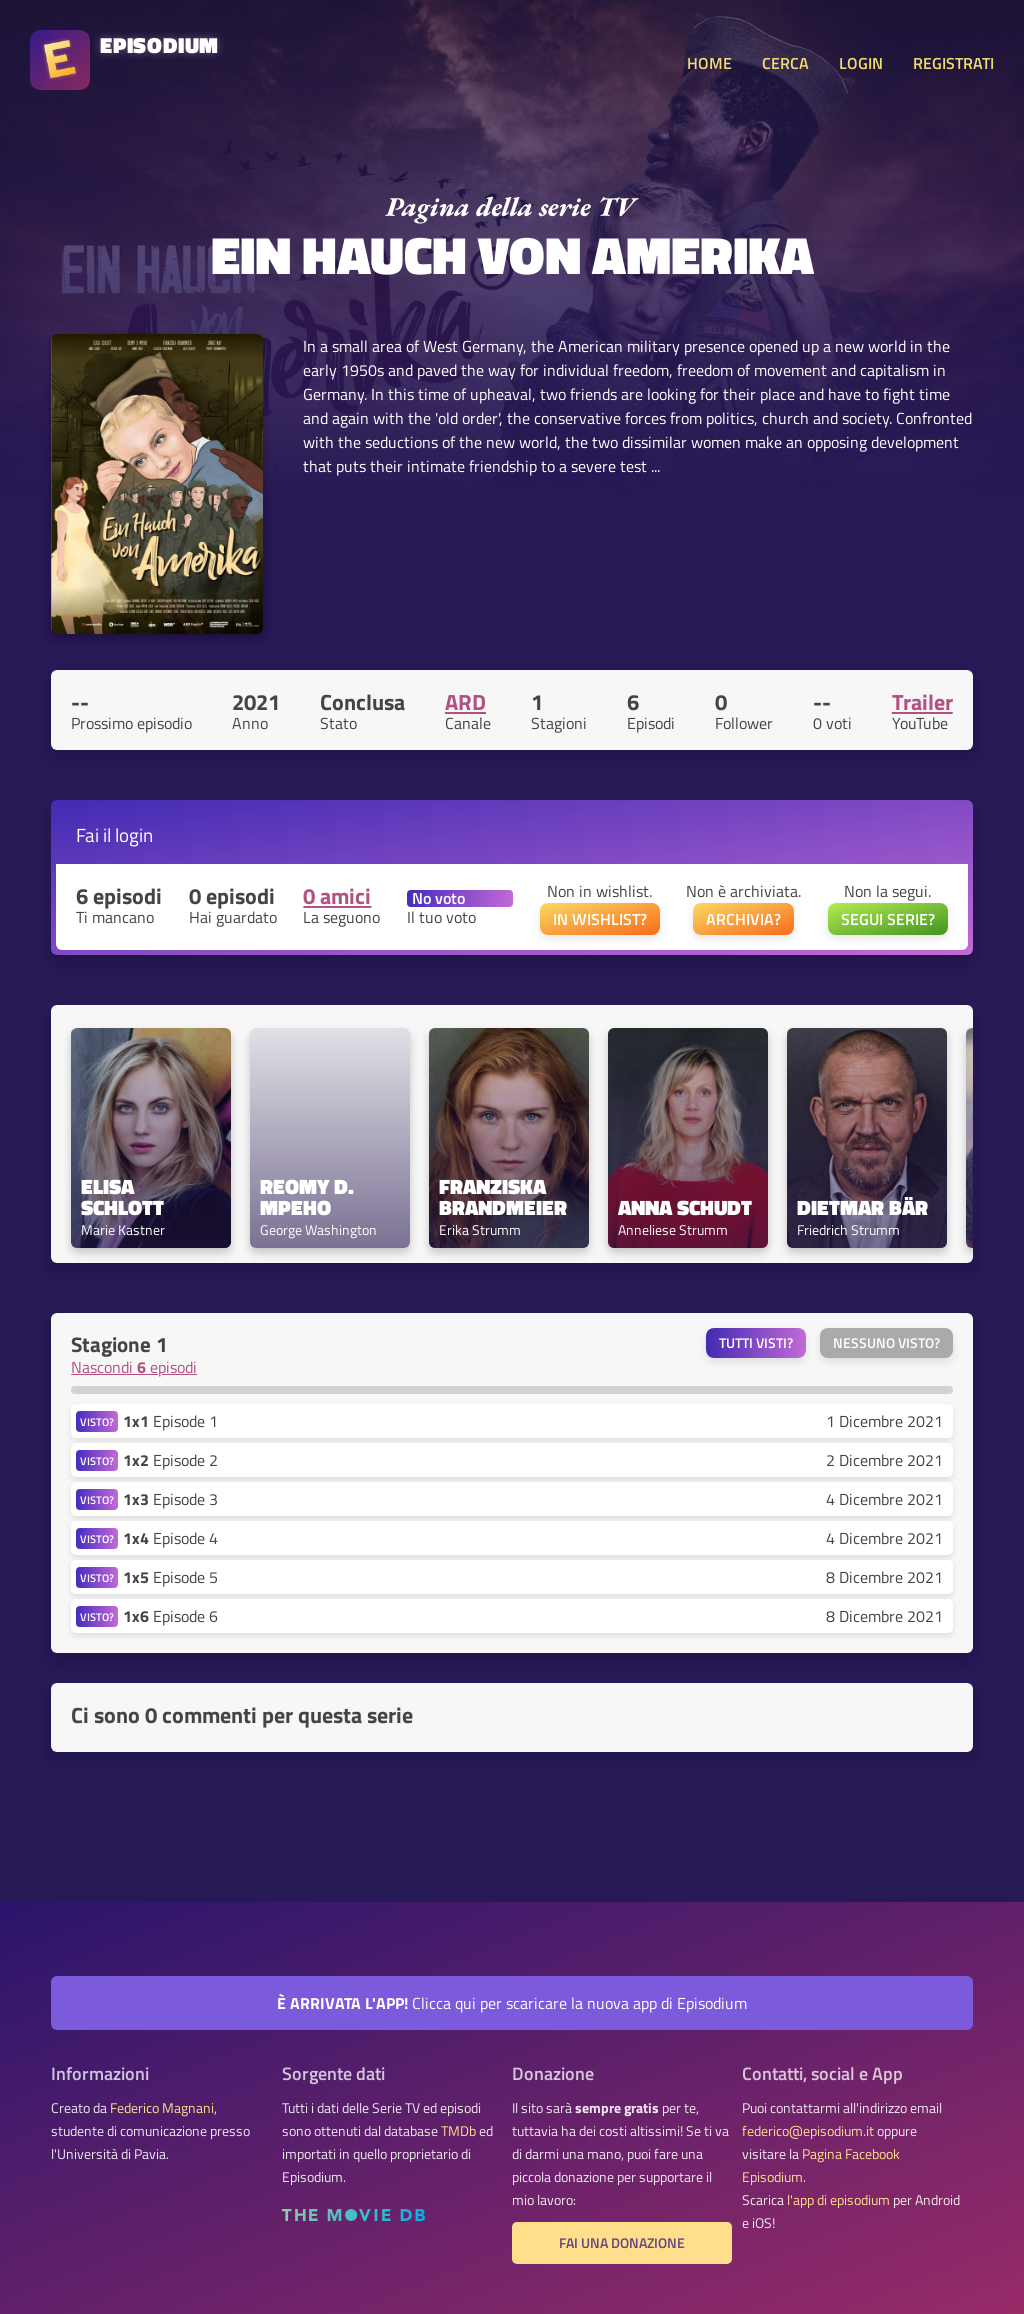 This screenshot has height=2314, width=1024. What do you see at coordinates (743, 919) in the screenshot?
I see `ARCHIVIA?` at bounding box center [743, 919].